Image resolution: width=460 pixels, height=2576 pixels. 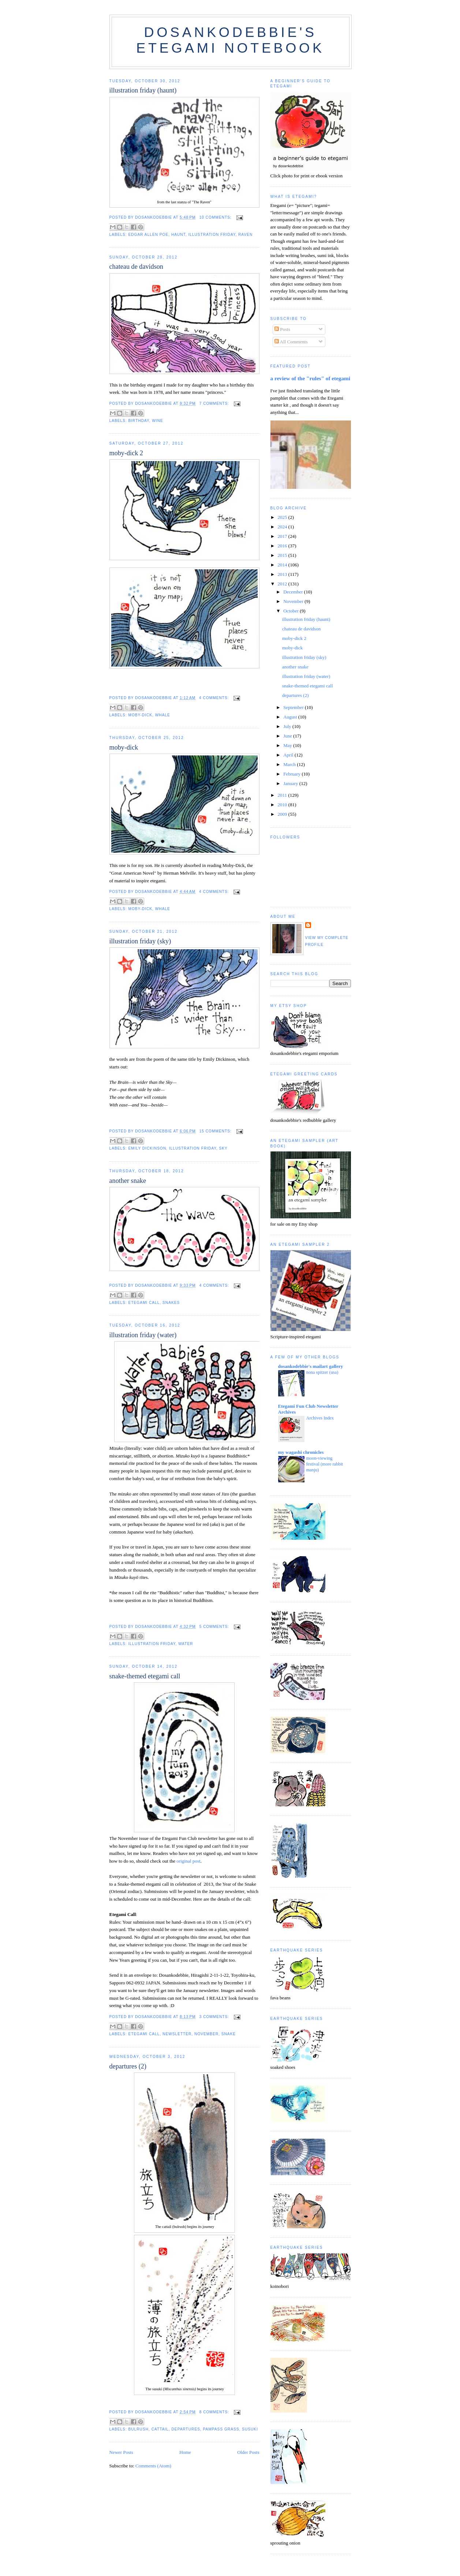 I want to click on moon-viewing festival (more rabbit manju), so click(x=324, y=1464).